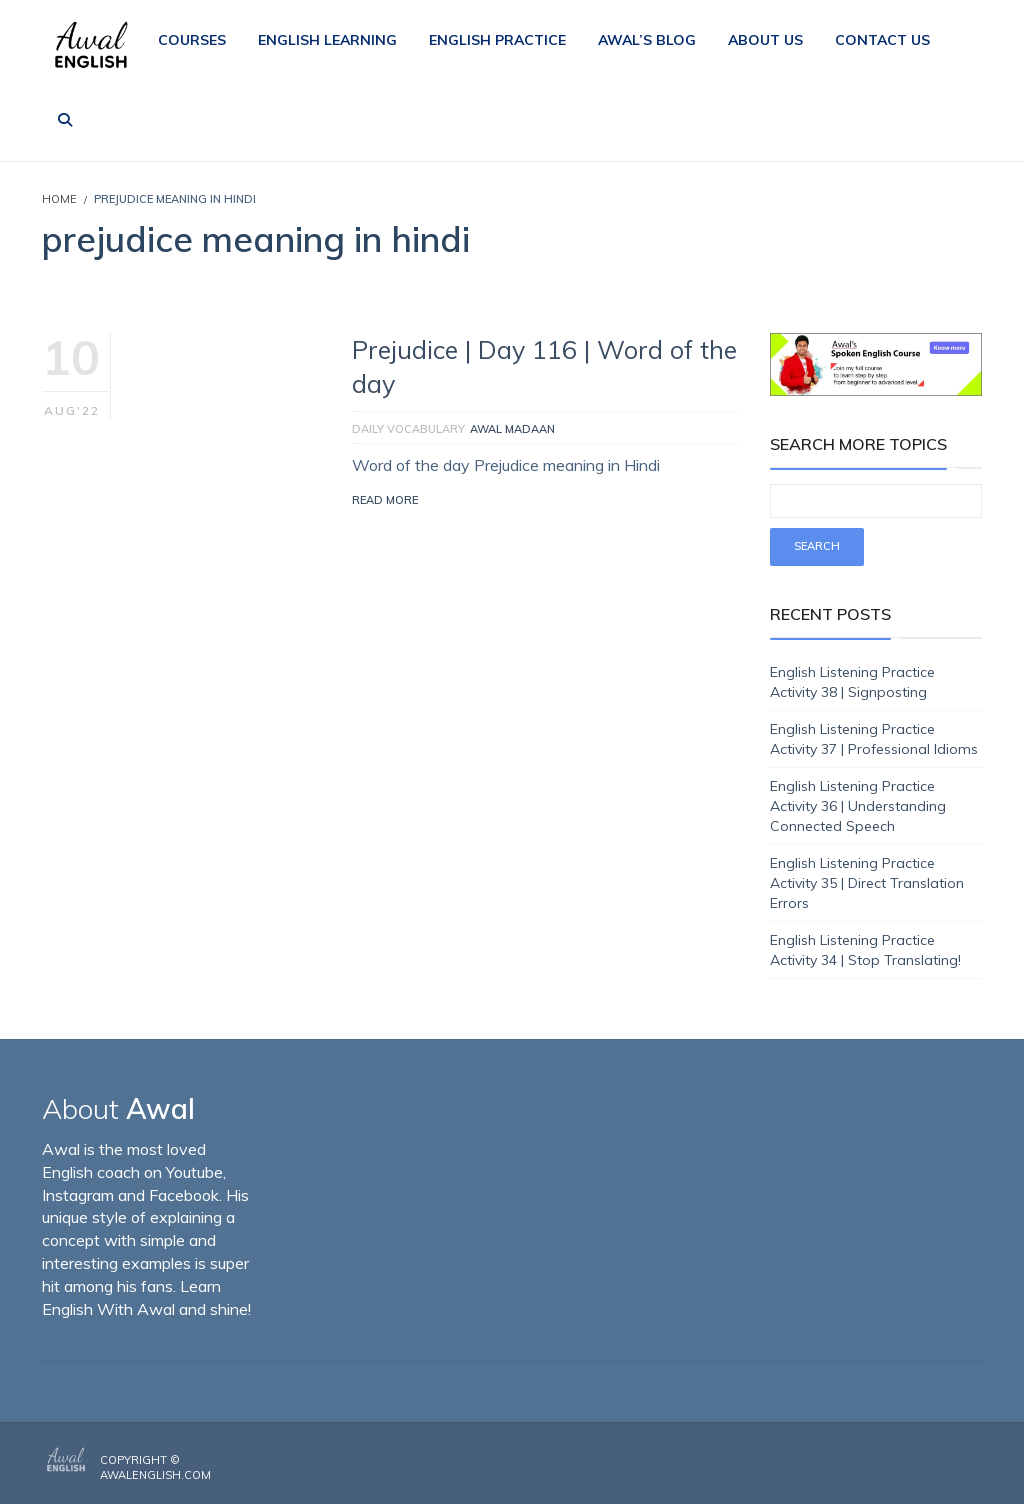  What do you see at coordinates (858, 806) in the screenshot?
I see `English Listening Practice Activity 36 | Understanding Connected Speech` at bounding box center [858, 806].